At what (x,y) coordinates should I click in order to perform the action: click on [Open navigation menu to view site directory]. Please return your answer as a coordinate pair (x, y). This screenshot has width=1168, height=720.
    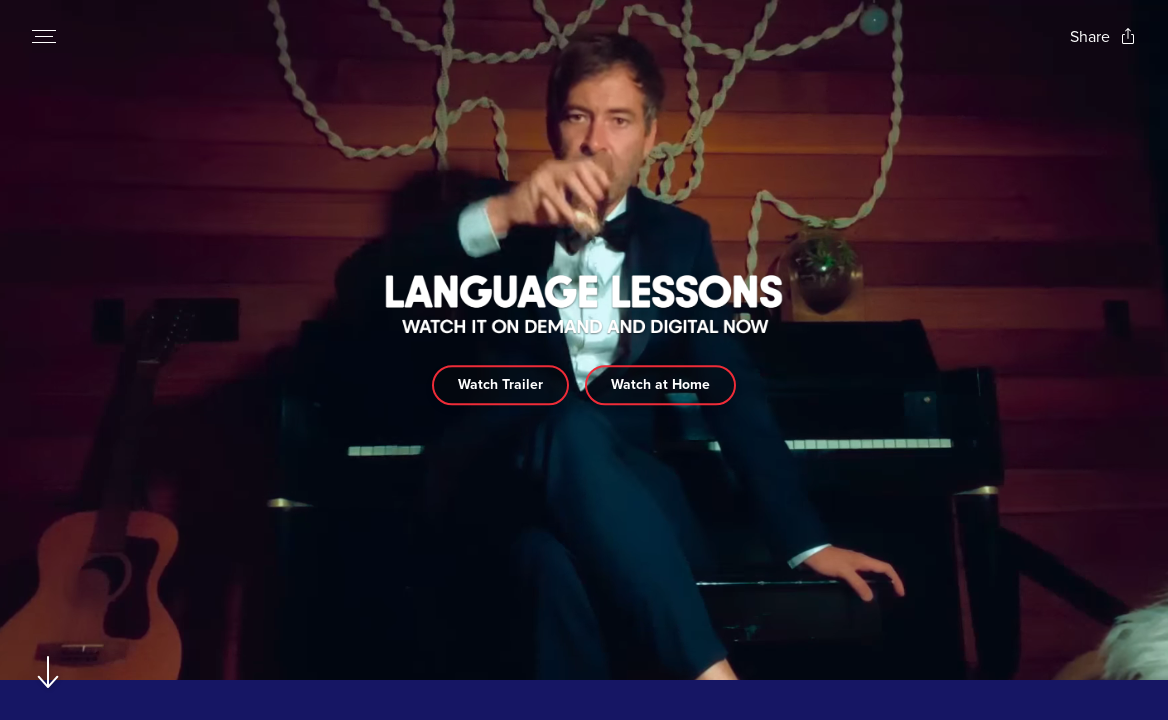
    Looking at the image, I should click on (44, 36).